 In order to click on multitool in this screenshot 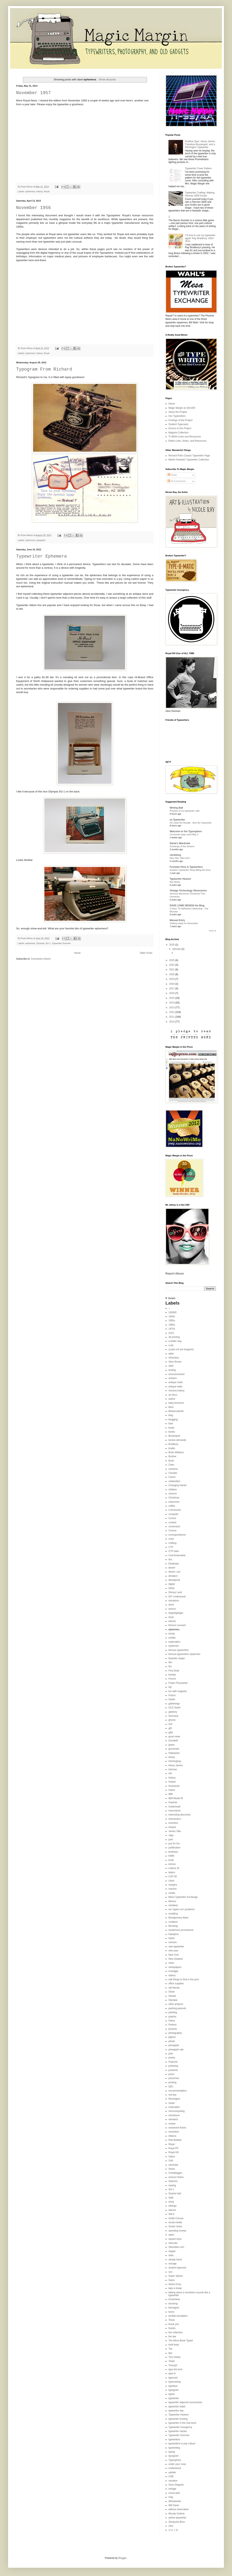, I will do `click(173, 1921)`.